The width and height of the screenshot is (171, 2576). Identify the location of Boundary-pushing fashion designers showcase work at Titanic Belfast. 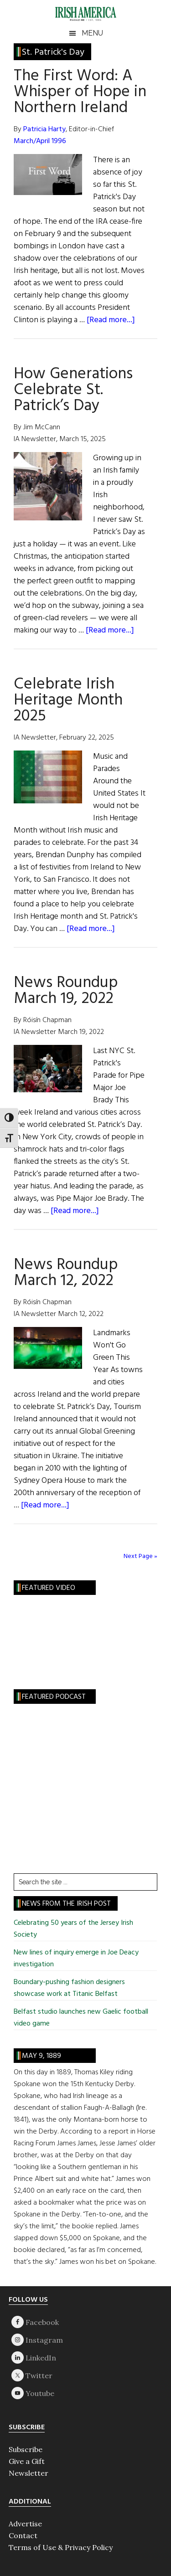
(69, 1988).